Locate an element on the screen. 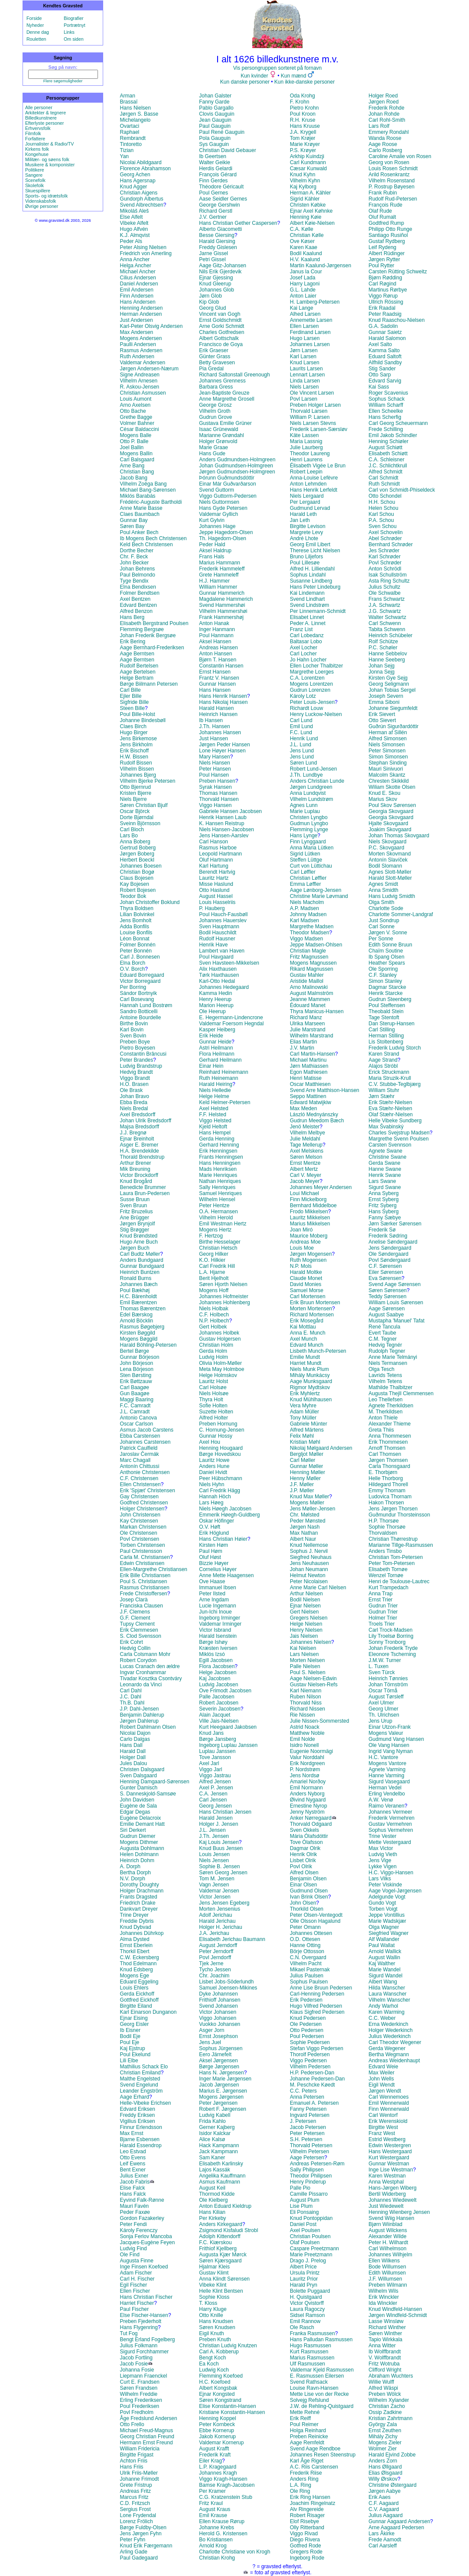 The width and height of the screenshot is (469, 2576). Johan Sejg is located at coordinates (381, 666).